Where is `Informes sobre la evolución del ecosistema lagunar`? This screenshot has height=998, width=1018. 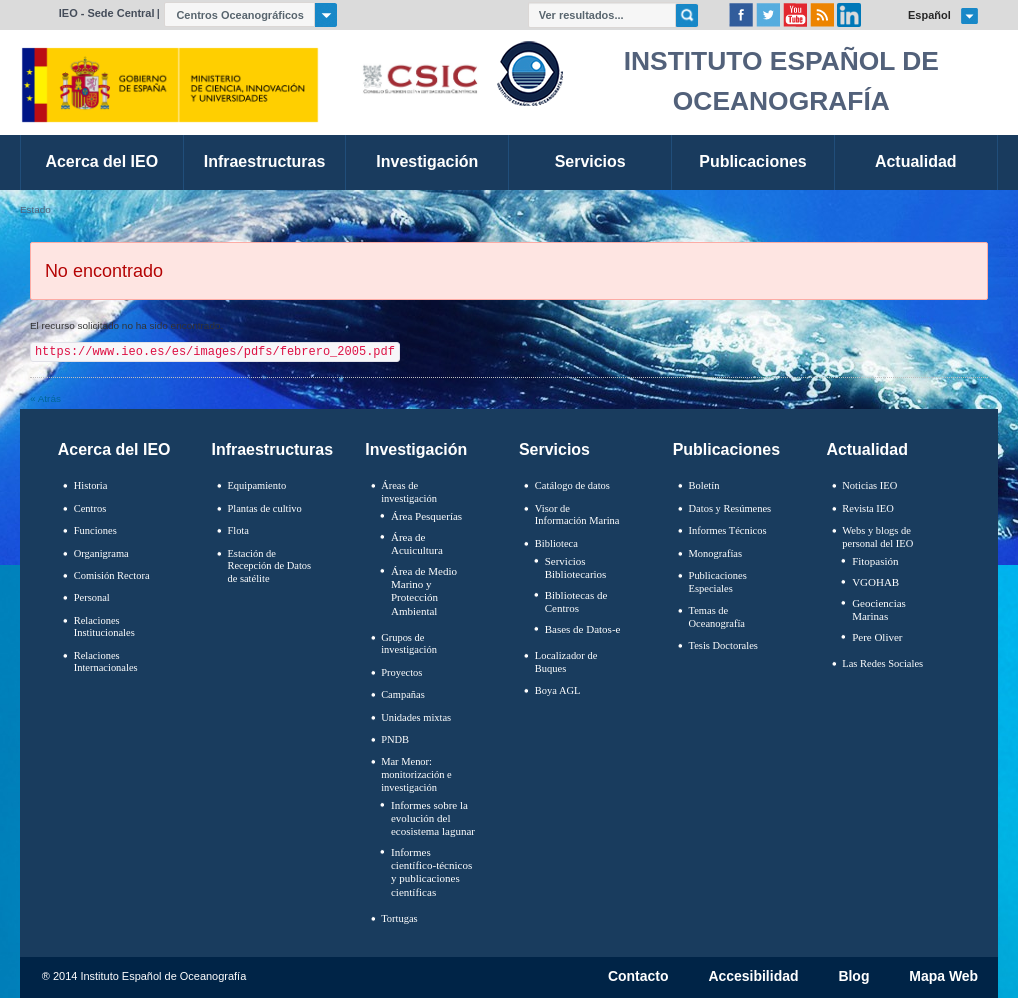
Informes sobre la evolución del ecosistema lagunar is located at coordinates (433, 818).